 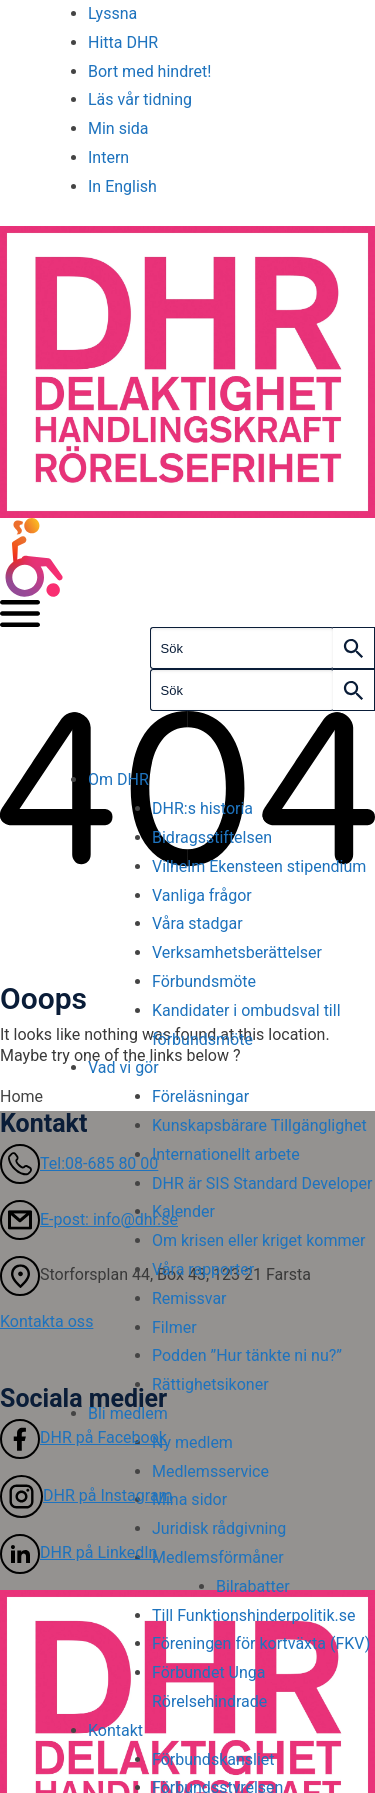 I want to click on Filmer, so click(x=174, y=1327).